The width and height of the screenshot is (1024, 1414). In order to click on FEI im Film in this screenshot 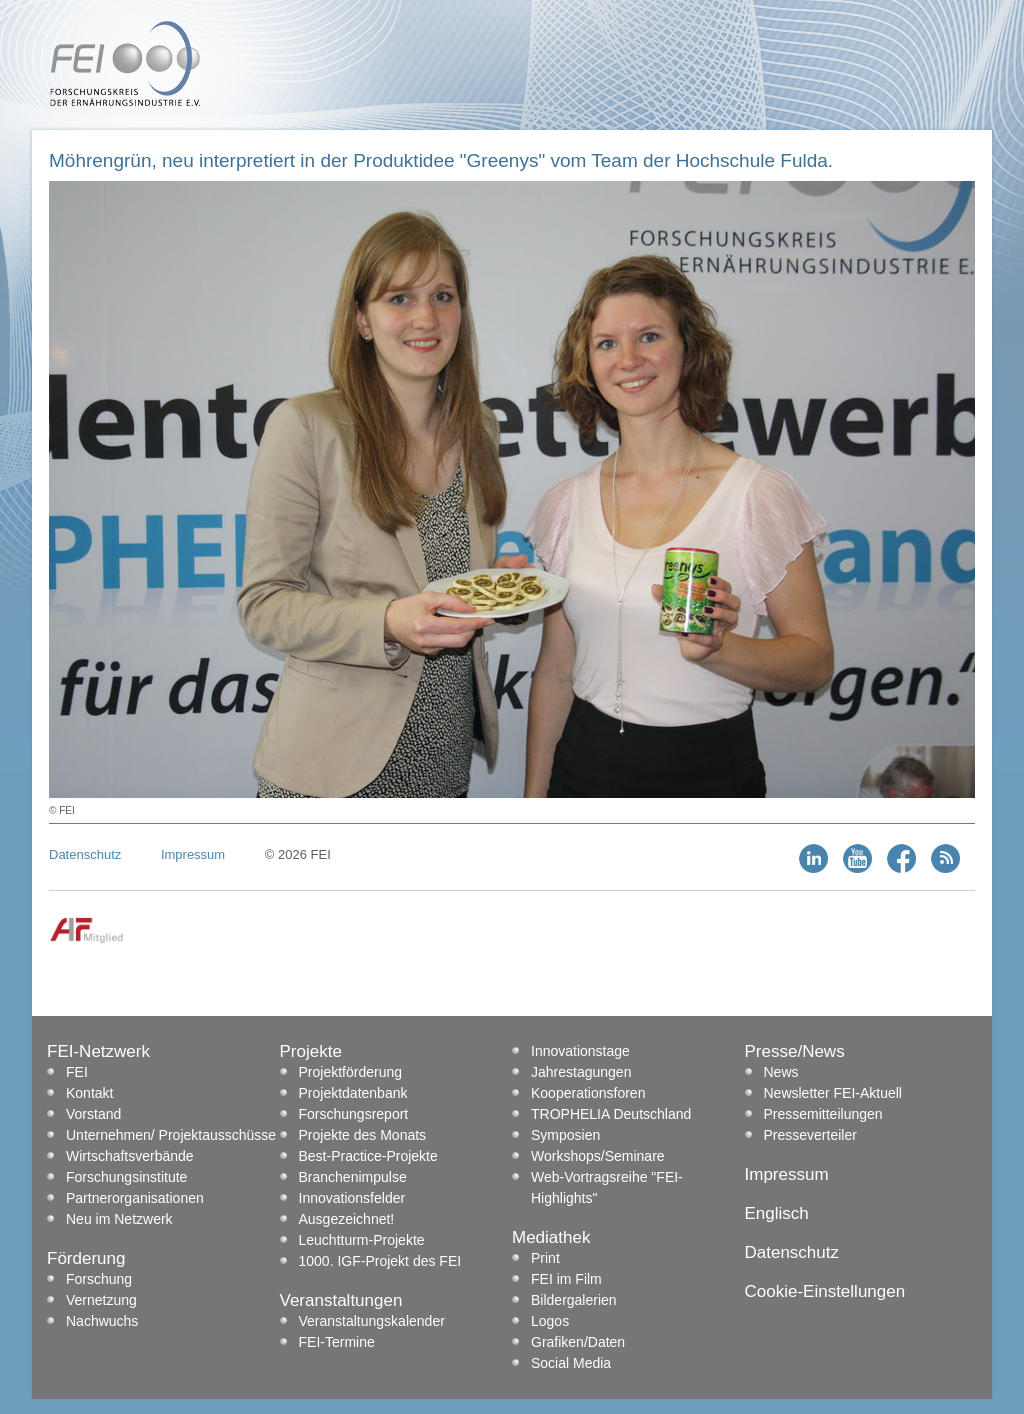, I will do `click(566, 1279)`.